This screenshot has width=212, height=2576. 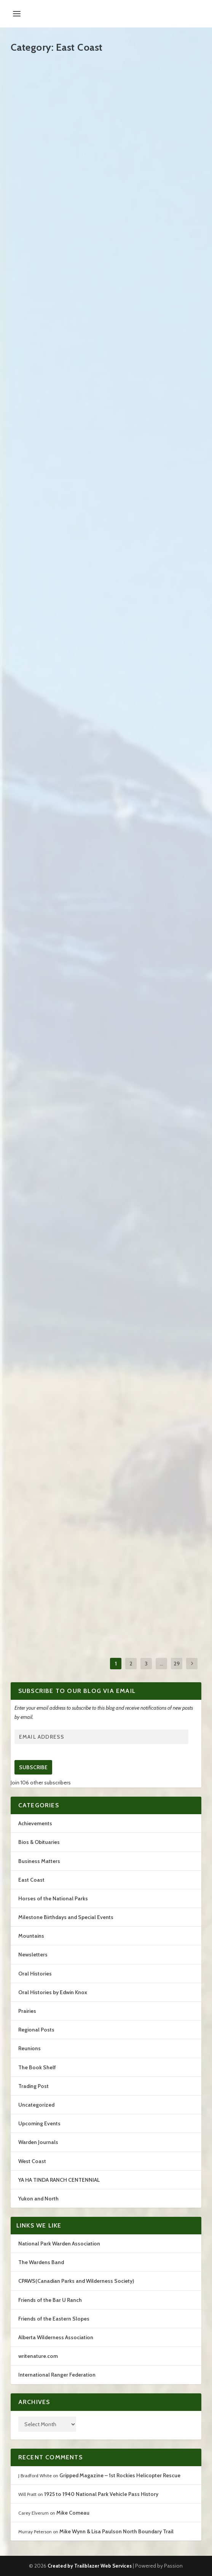 I want to click on Regional Posts, so click(x=36, y=2029).